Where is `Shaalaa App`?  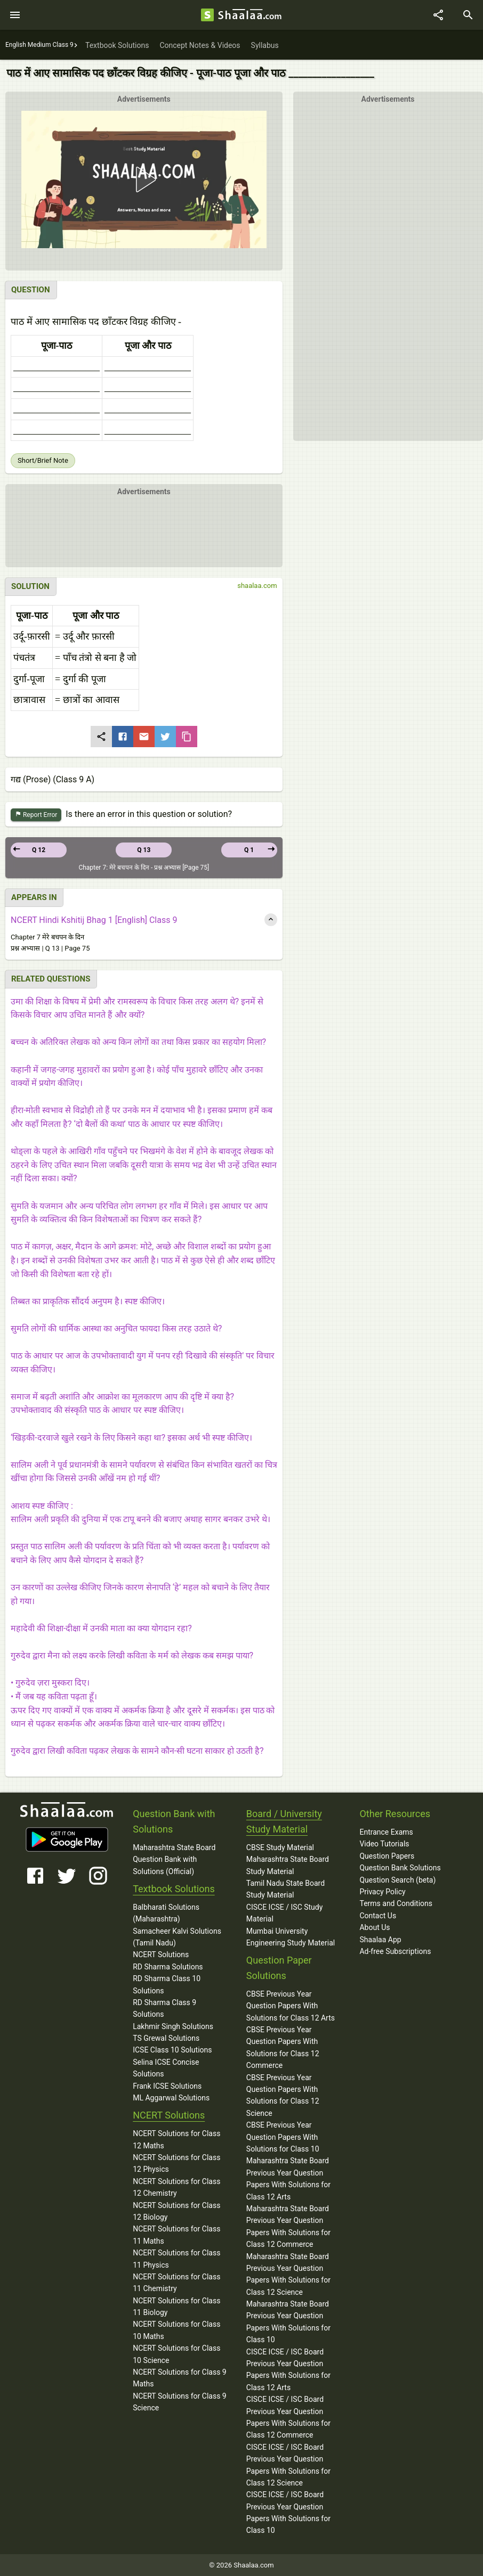
Shaalaa App is located at coordinates (380, 1939).